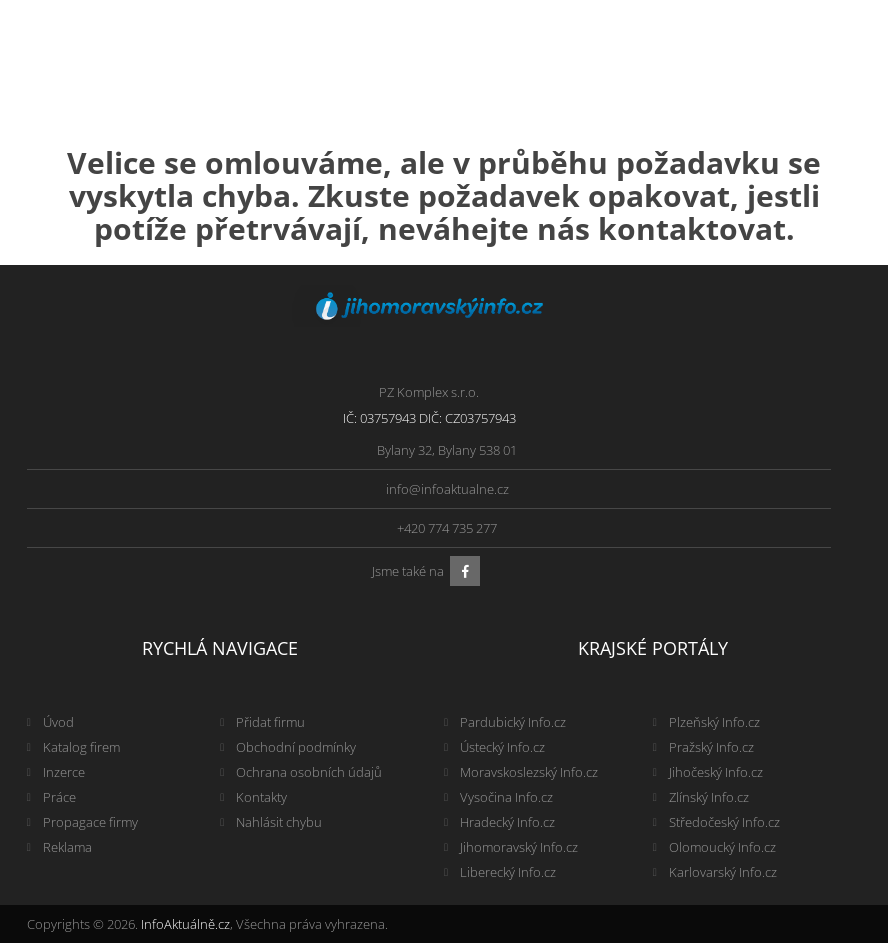  I want to click on Ochrana osobních údajů, so click(309, 772).